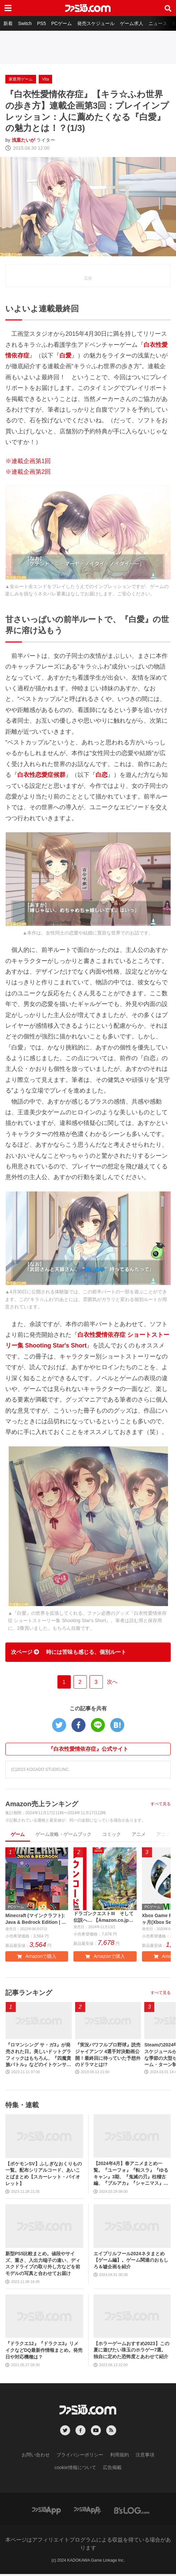 The width and height of the screenshot is (176, 2576). I want to click on 利用規約, so click(119, 2456).